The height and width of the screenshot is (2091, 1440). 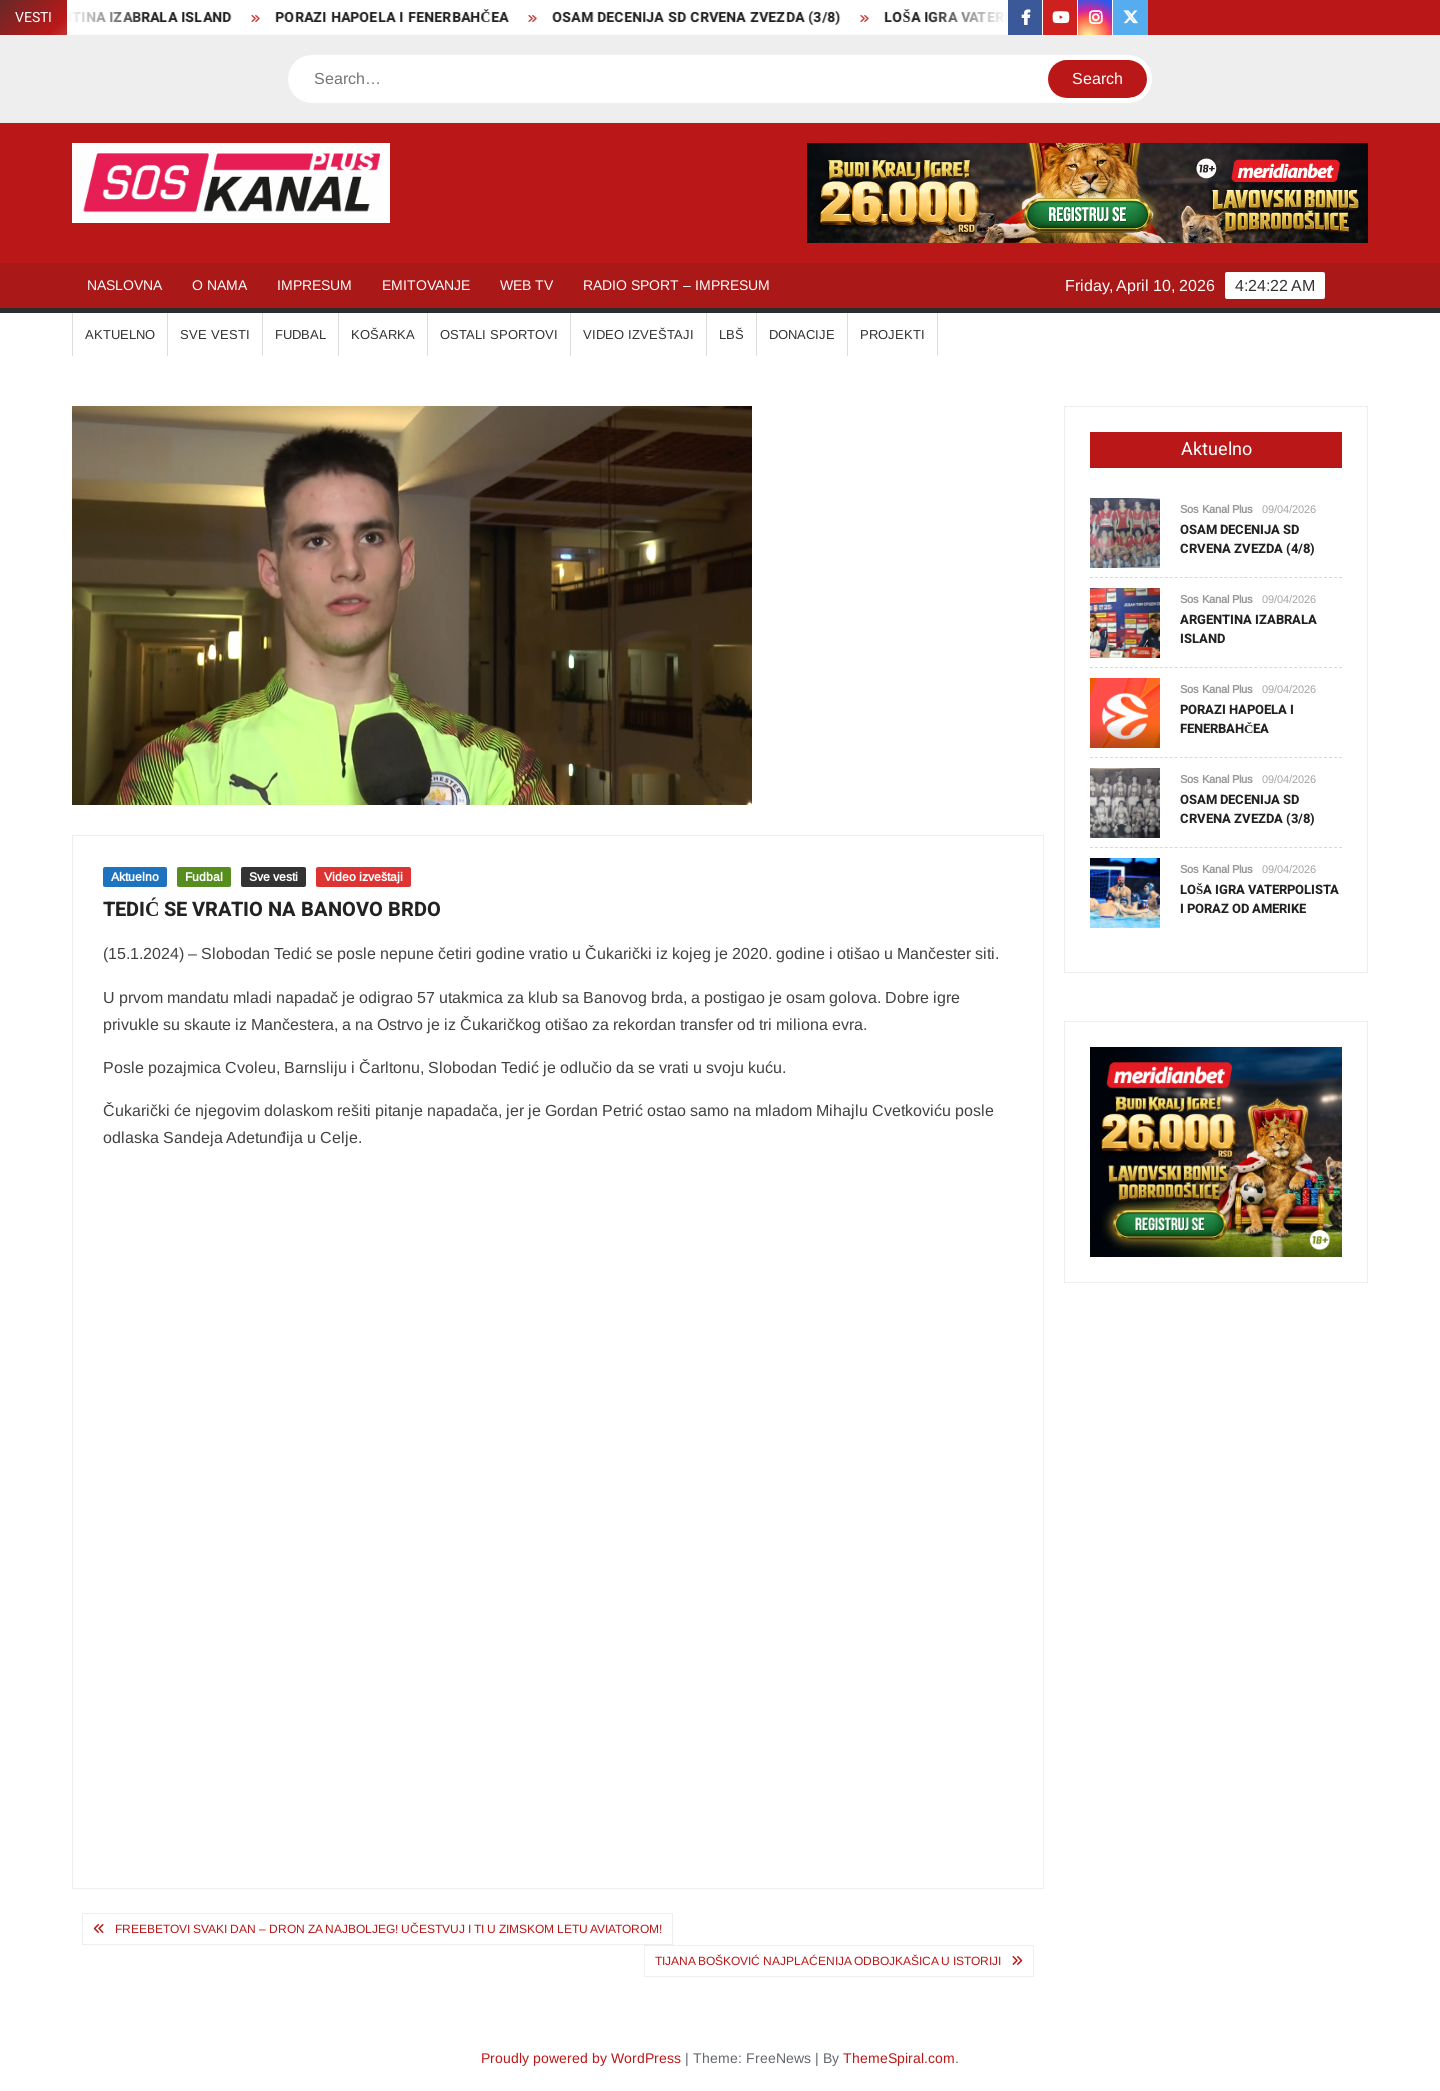 What do you see at coordinates (363, 877) in the screenshot?
I see `Video izveštaji` at bounding box center [363, 877].